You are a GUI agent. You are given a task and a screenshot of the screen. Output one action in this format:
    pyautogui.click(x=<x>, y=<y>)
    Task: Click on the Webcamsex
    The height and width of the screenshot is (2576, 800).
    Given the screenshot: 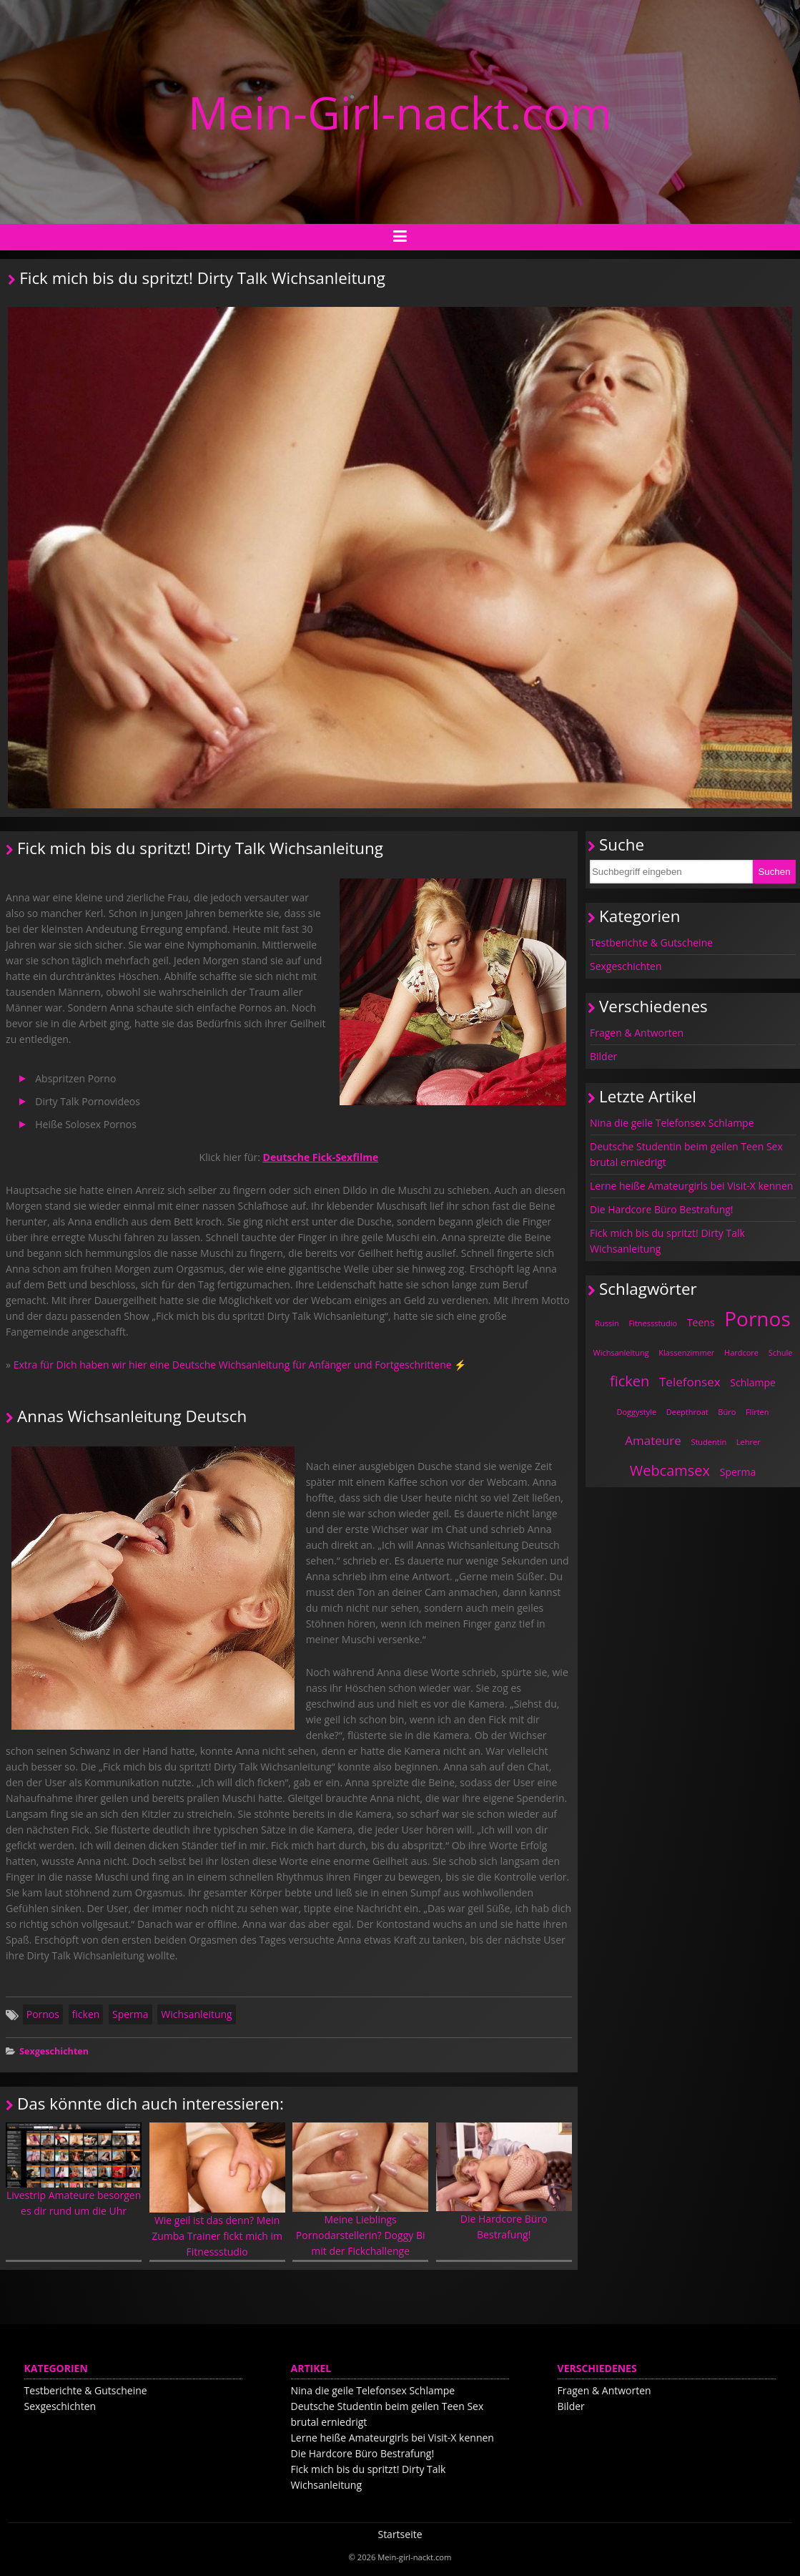 What is the action you would take?
    pyautogui.click(x=670, y=1470)
    